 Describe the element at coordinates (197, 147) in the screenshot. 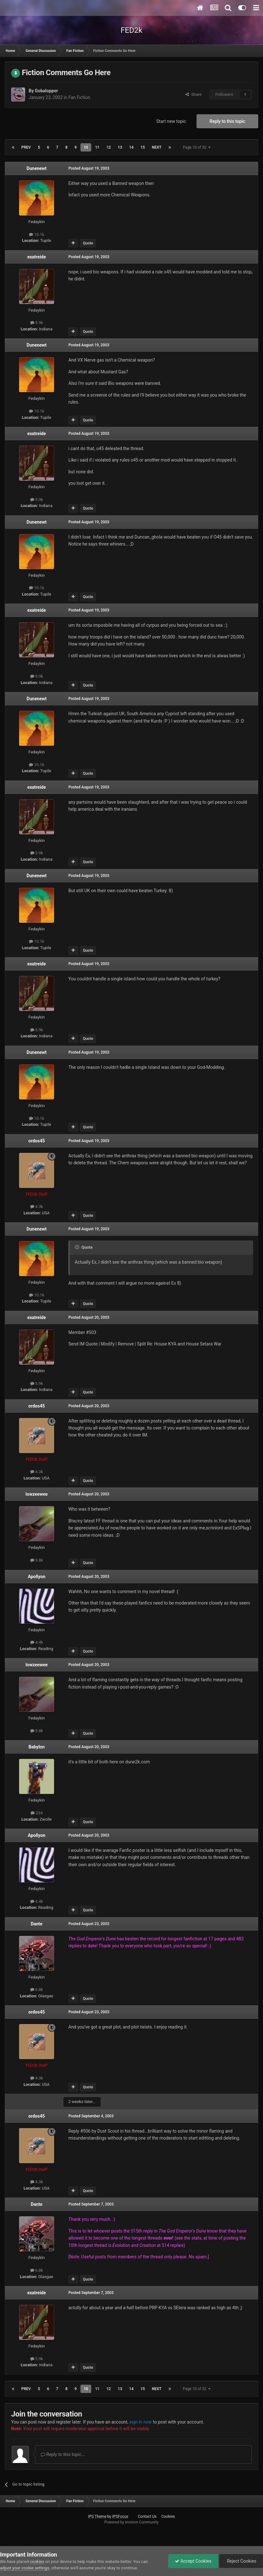

I see `Page 10 of 32` at that location.